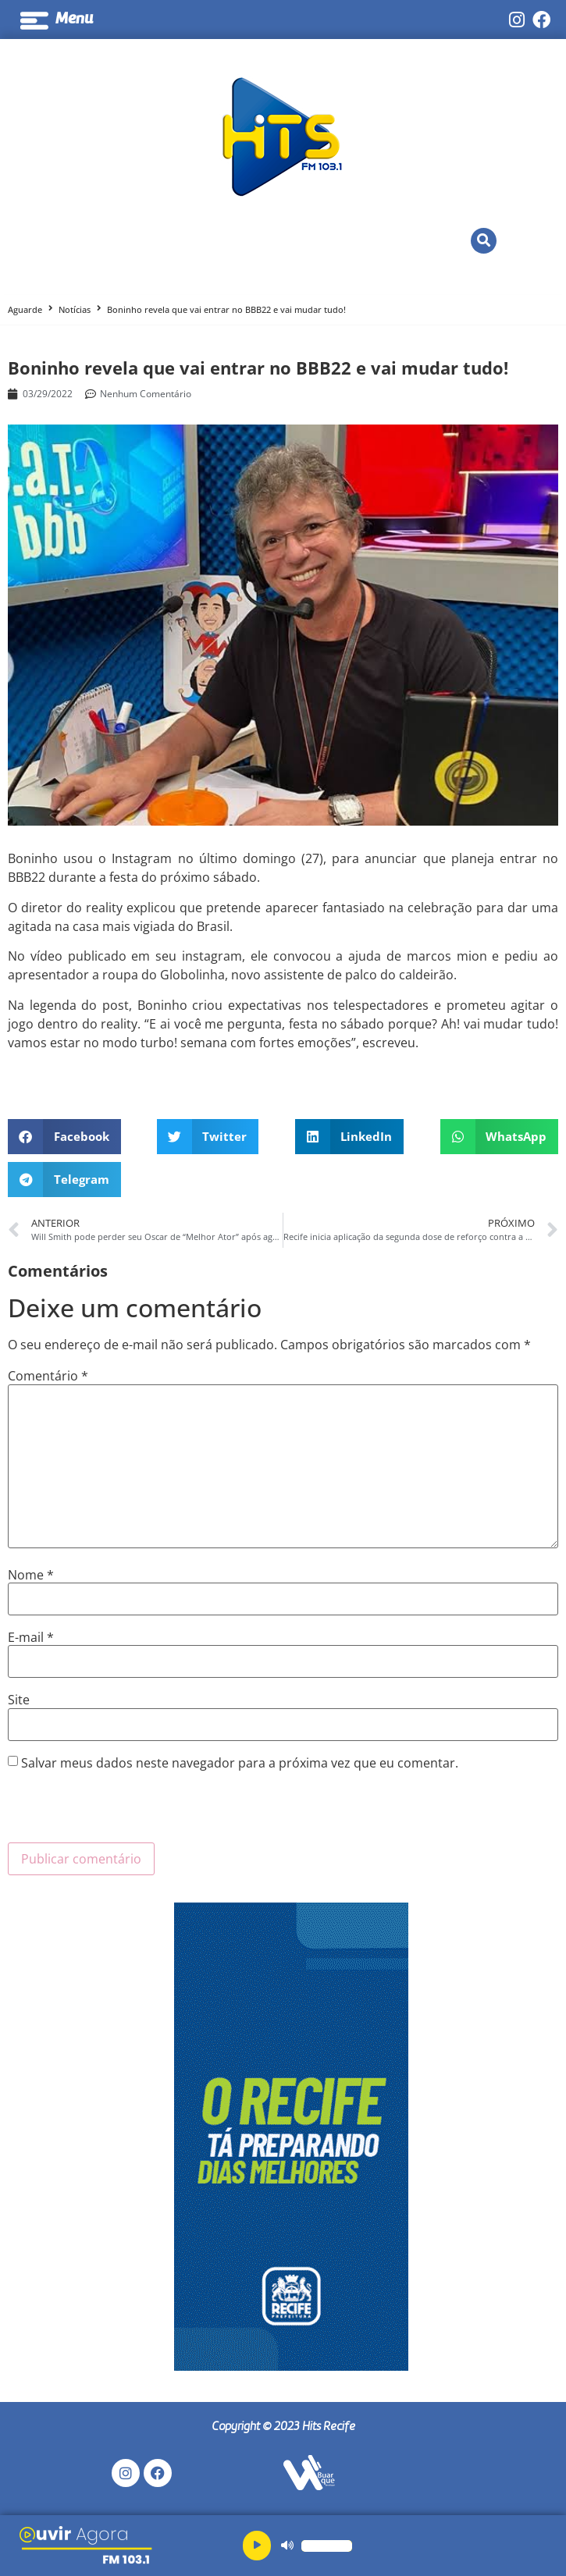 The width and height of the screenshot is (566, 2576). What do you see at coordinates (251, 240) in the screenshot?
I see `Ao Vivo` at bounding box center [251, 240].